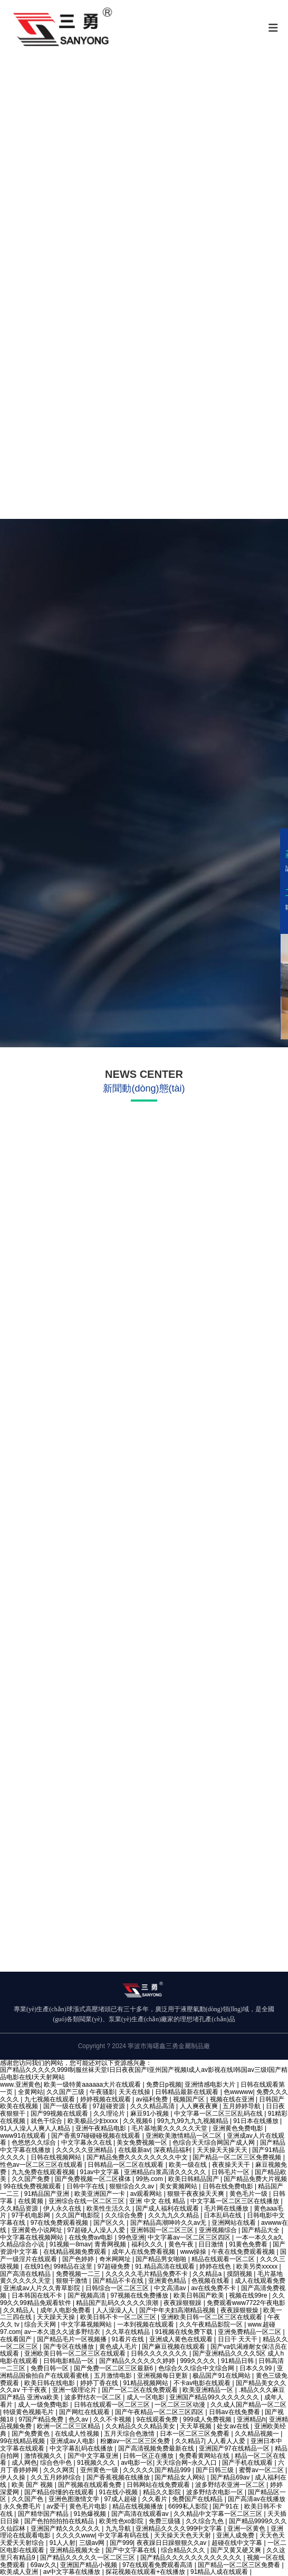  What do you see at coordinates (211, 2244) in the screenshot?
I see `日日激情` at bounding box center [211, 2244].